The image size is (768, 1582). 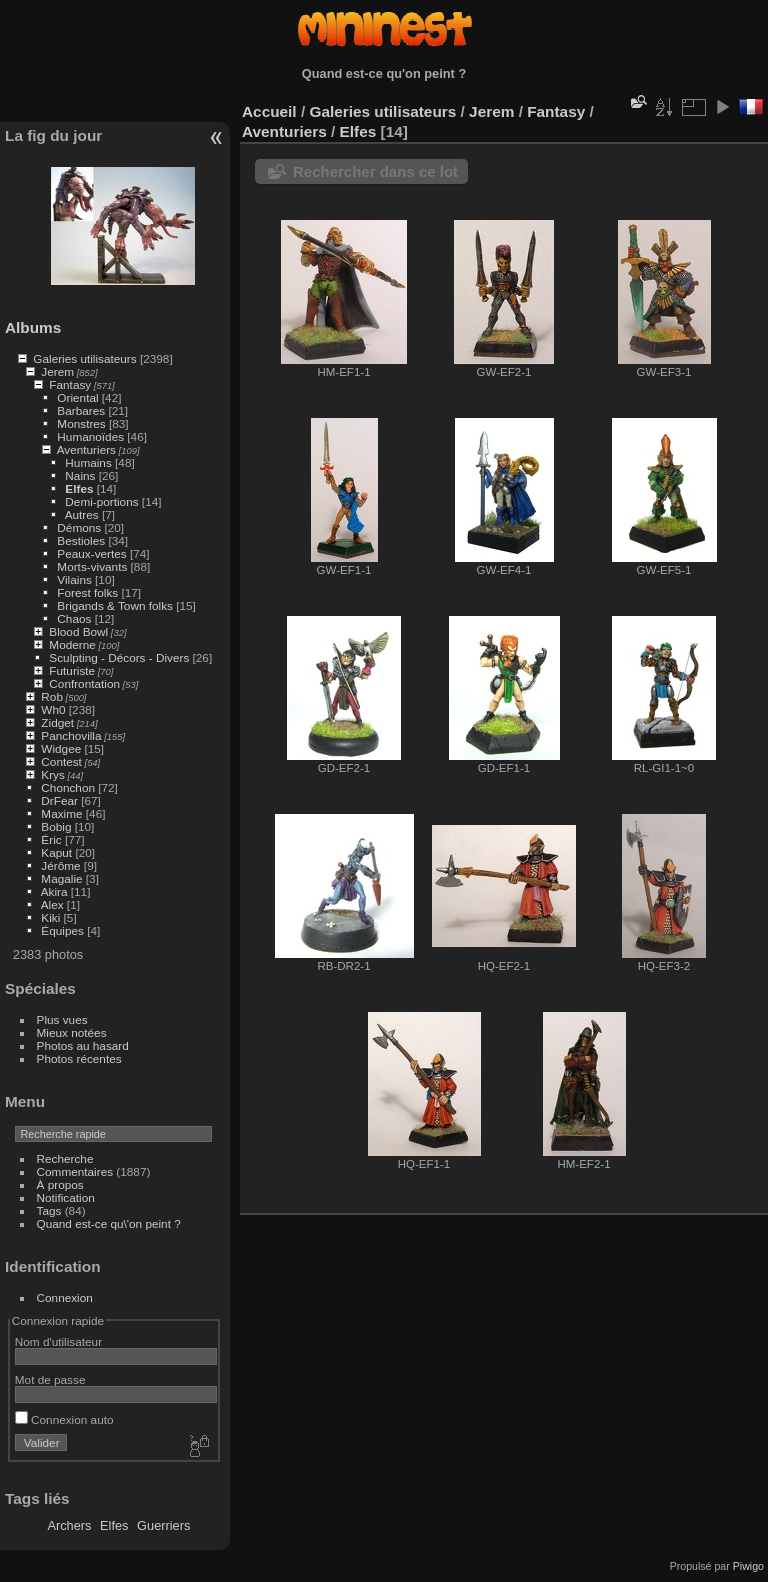 I want to click on Piwigo, so click(x=748, y=1566).